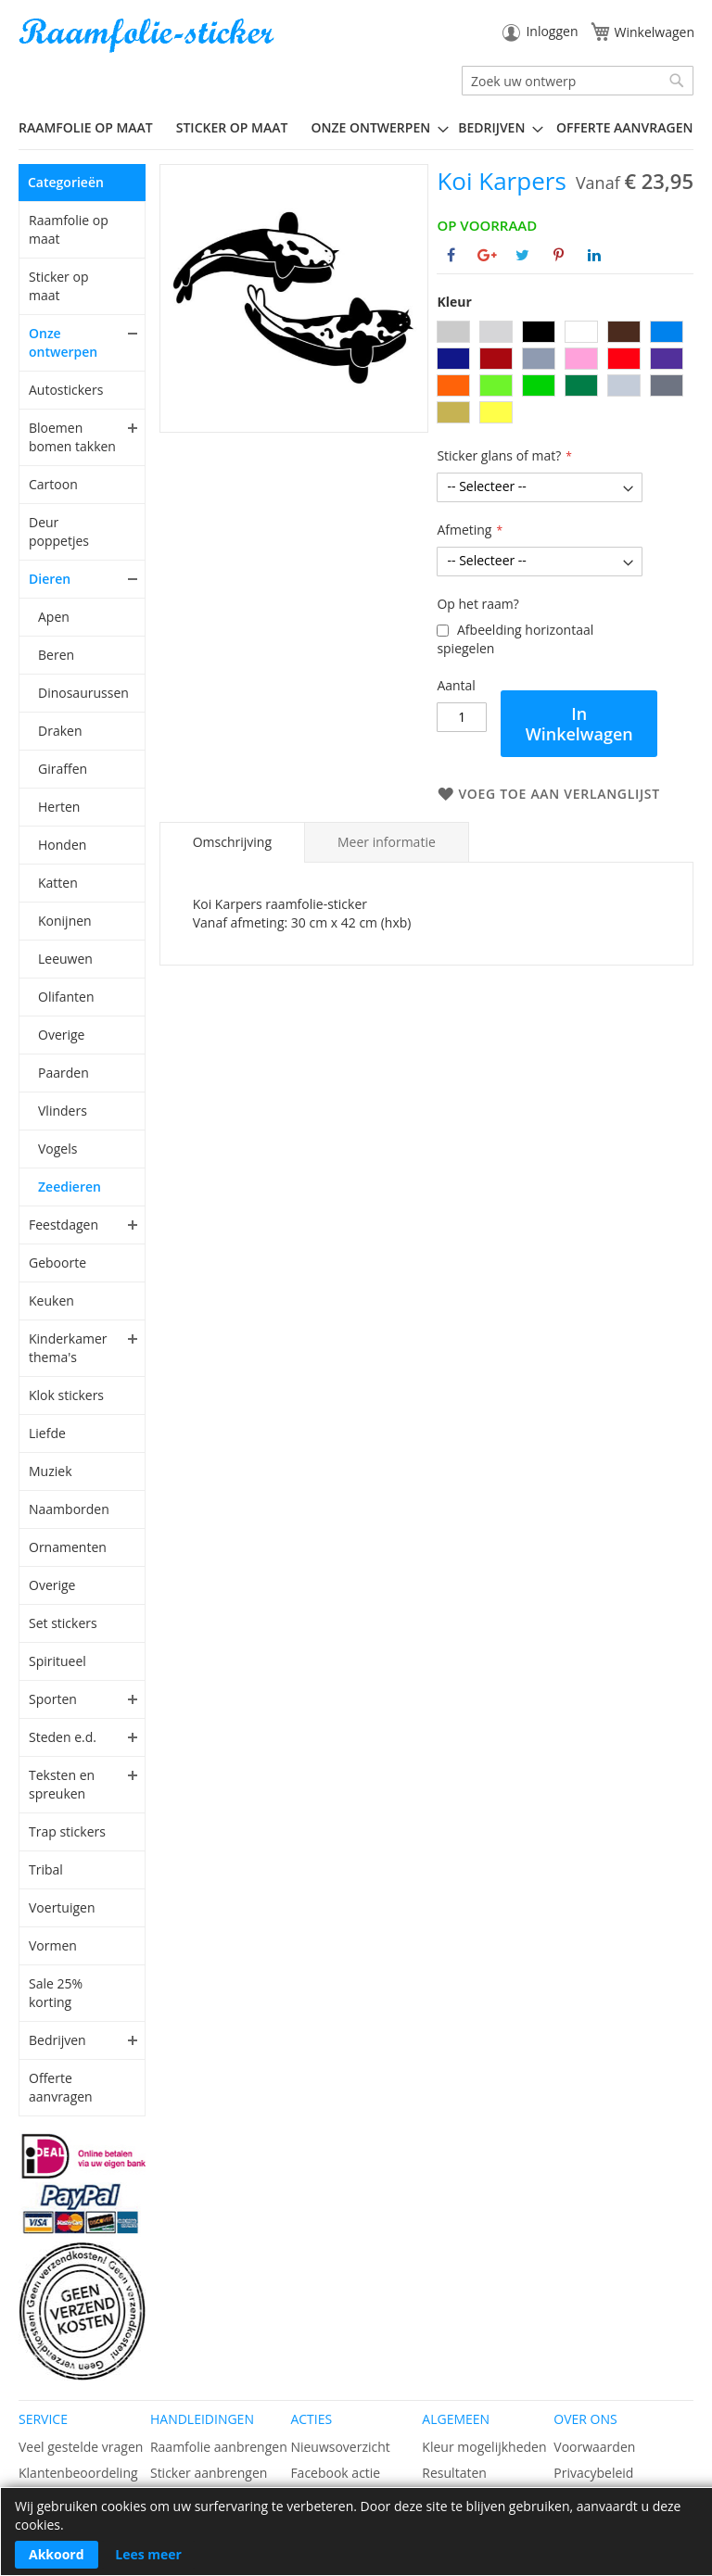 This screenshot has height=2576, width=712. I want to click on [store logo], so click(148, 36).